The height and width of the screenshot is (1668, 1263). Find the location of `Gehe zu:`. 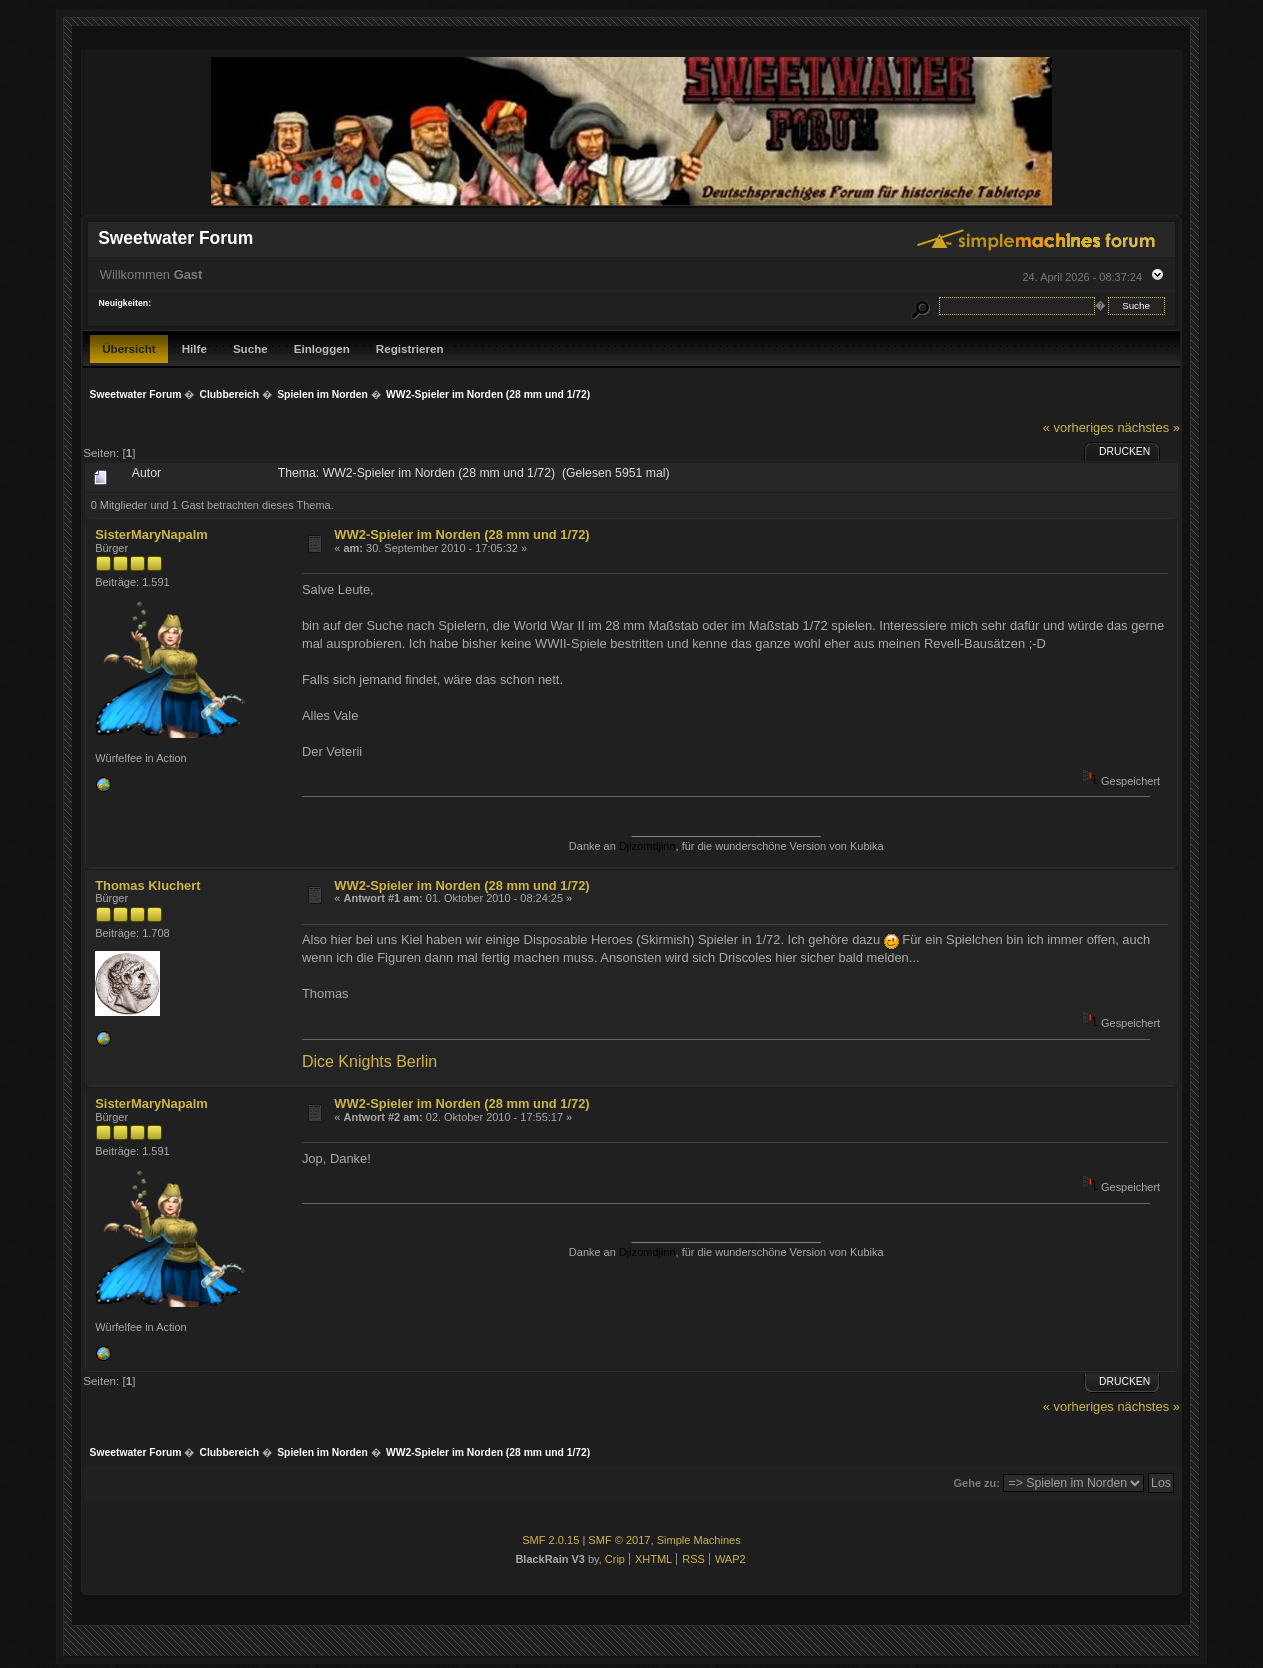

Gehe zu: is located at coordinates (977, 1483).